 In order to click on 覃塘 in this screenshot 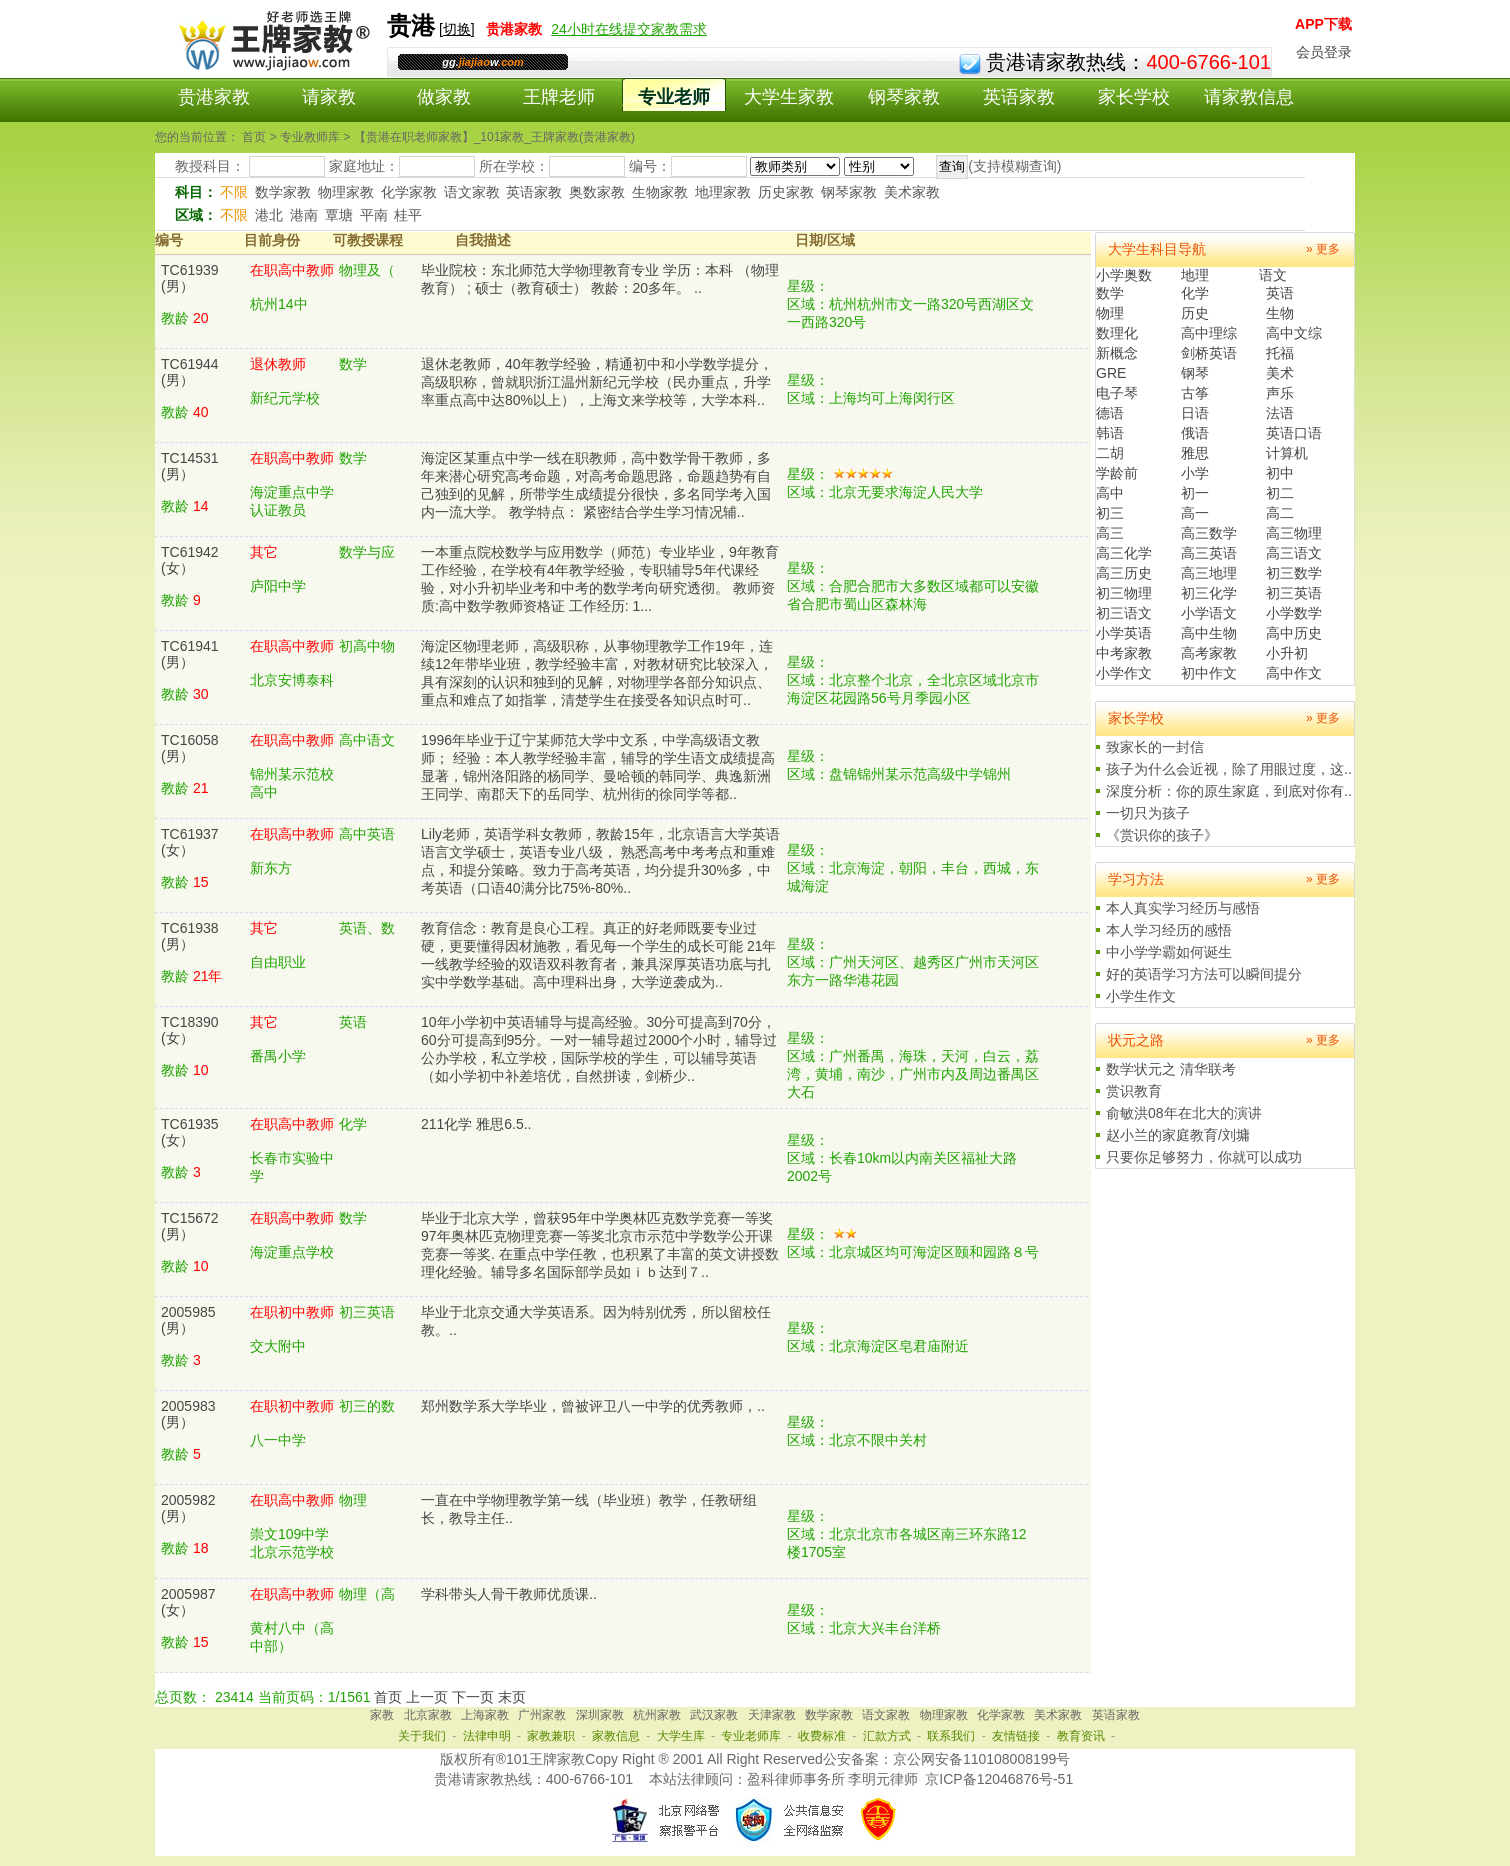, I will do `click(339, 215)`.